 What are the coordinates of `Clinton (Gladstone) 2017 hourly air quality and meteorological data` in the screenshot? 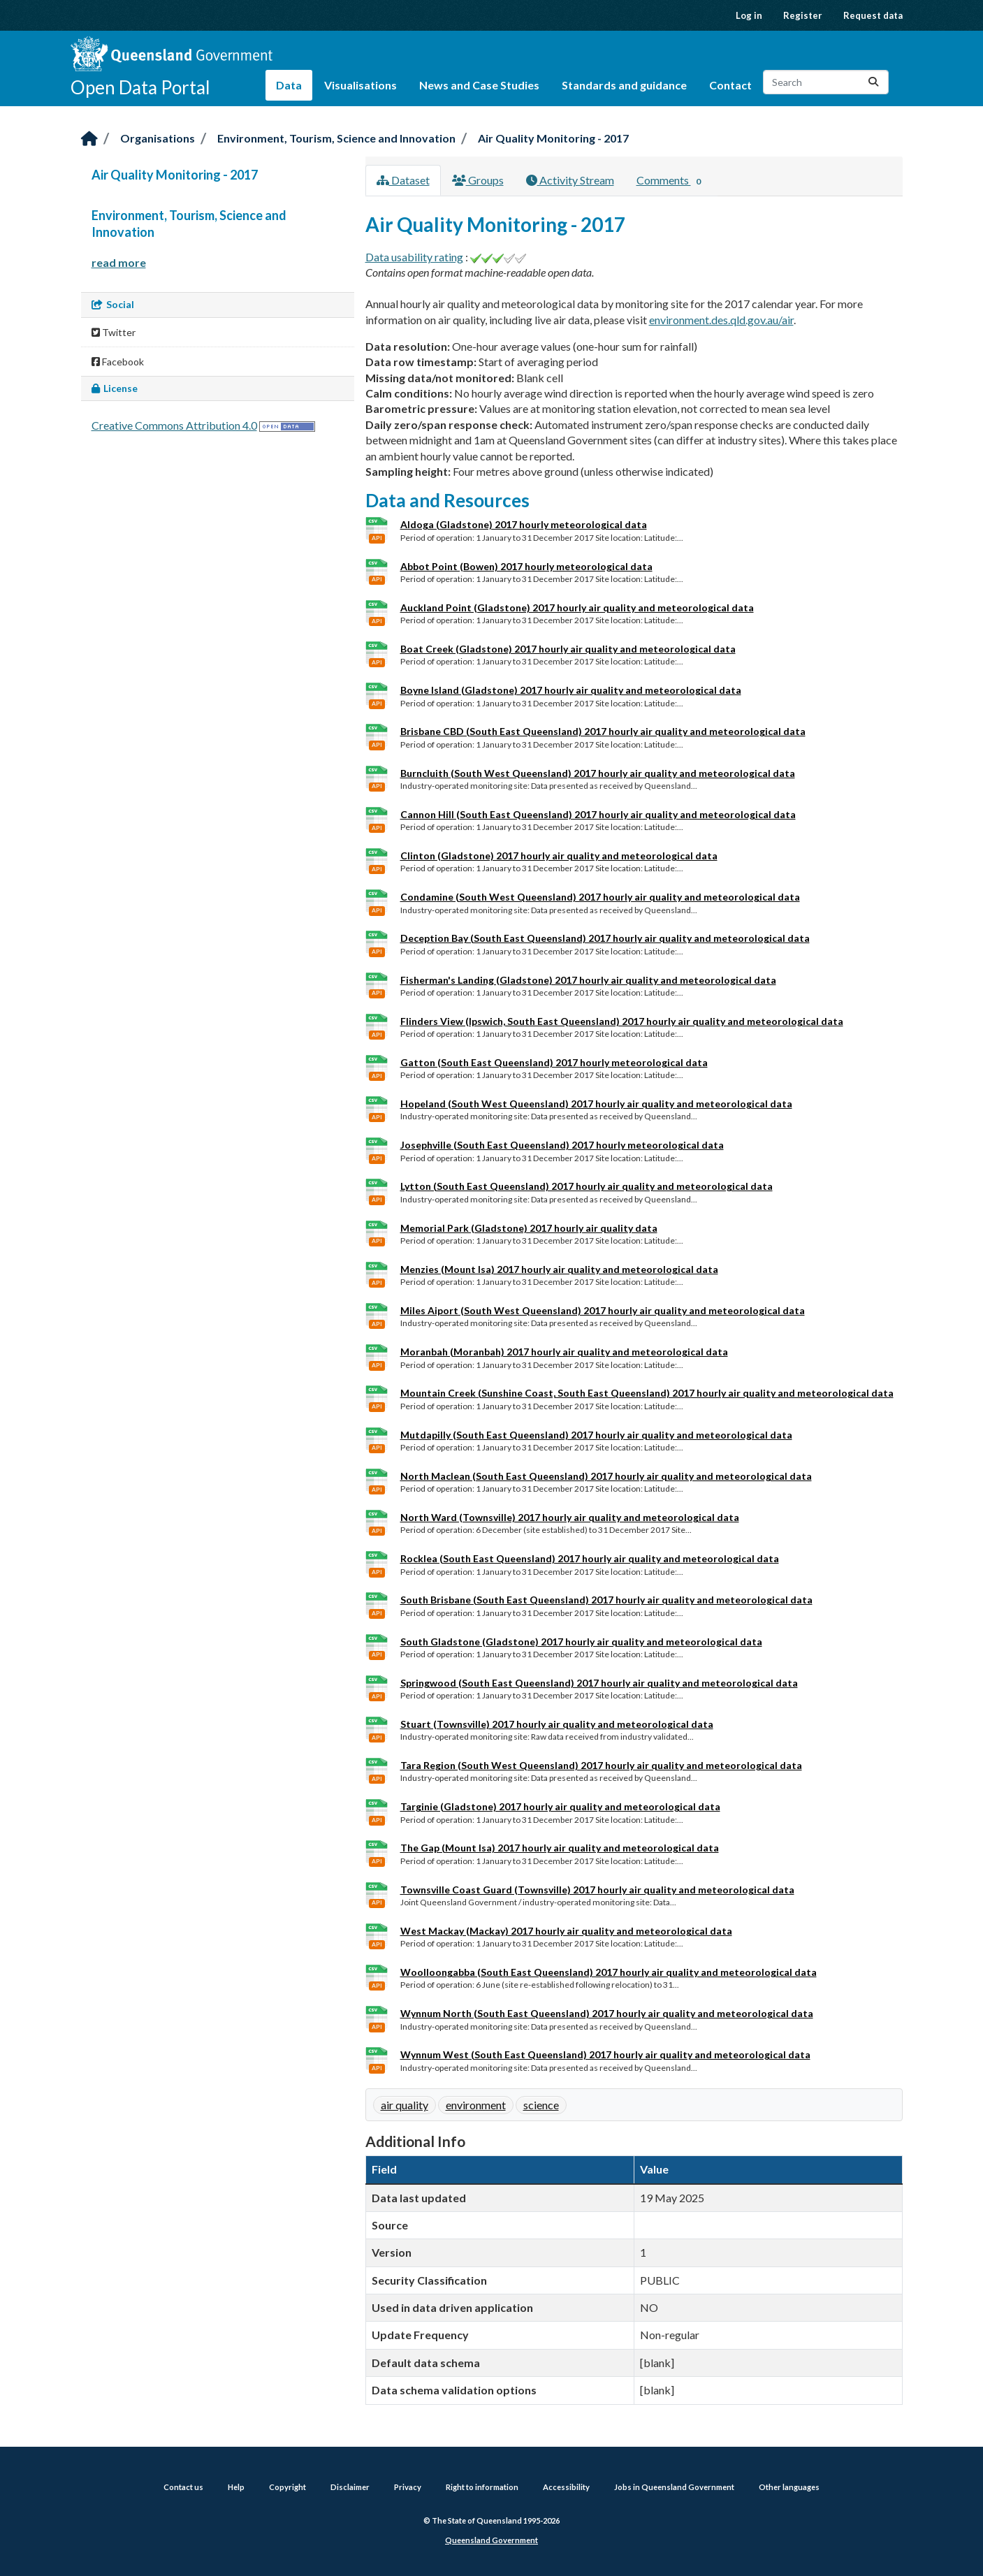 It's located at (559, 855).